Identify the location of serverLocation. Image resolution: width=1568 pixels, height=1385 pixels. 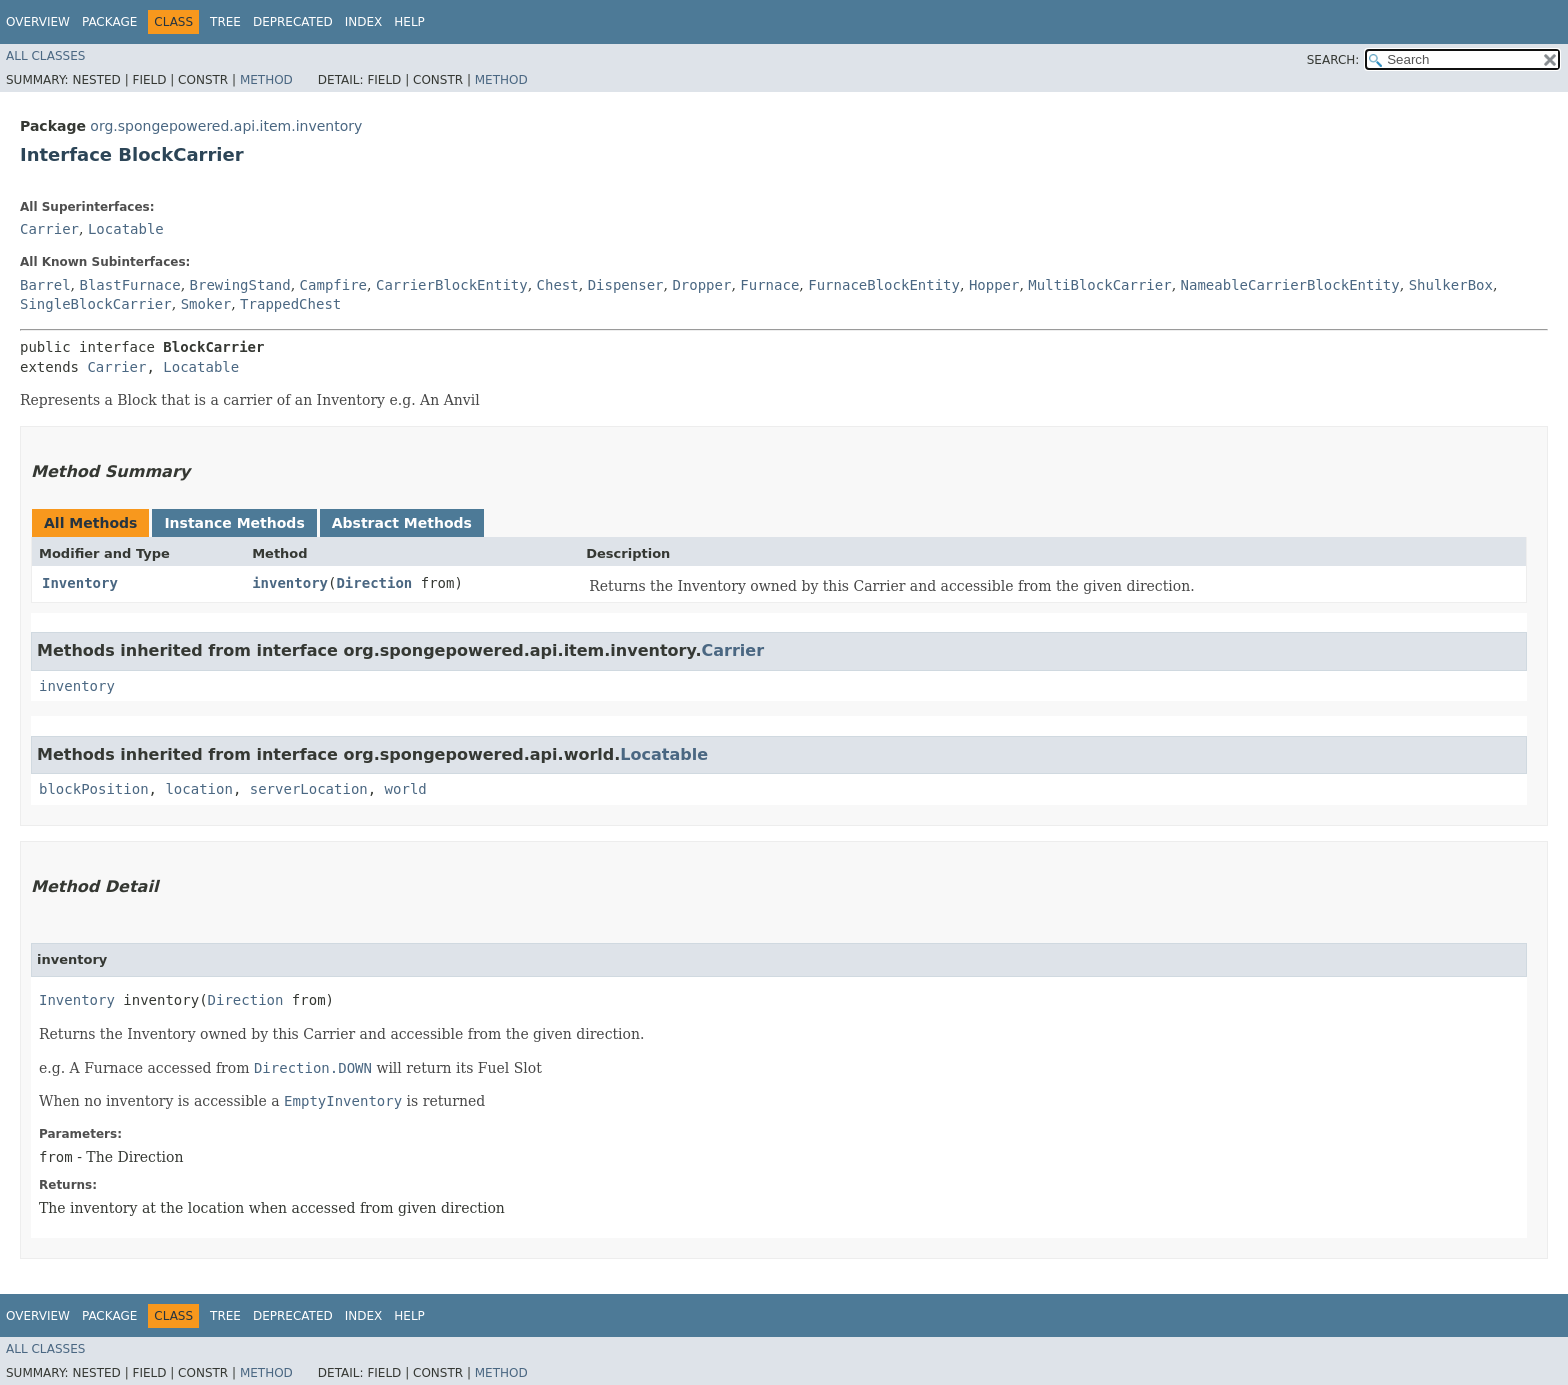
(309, 789).